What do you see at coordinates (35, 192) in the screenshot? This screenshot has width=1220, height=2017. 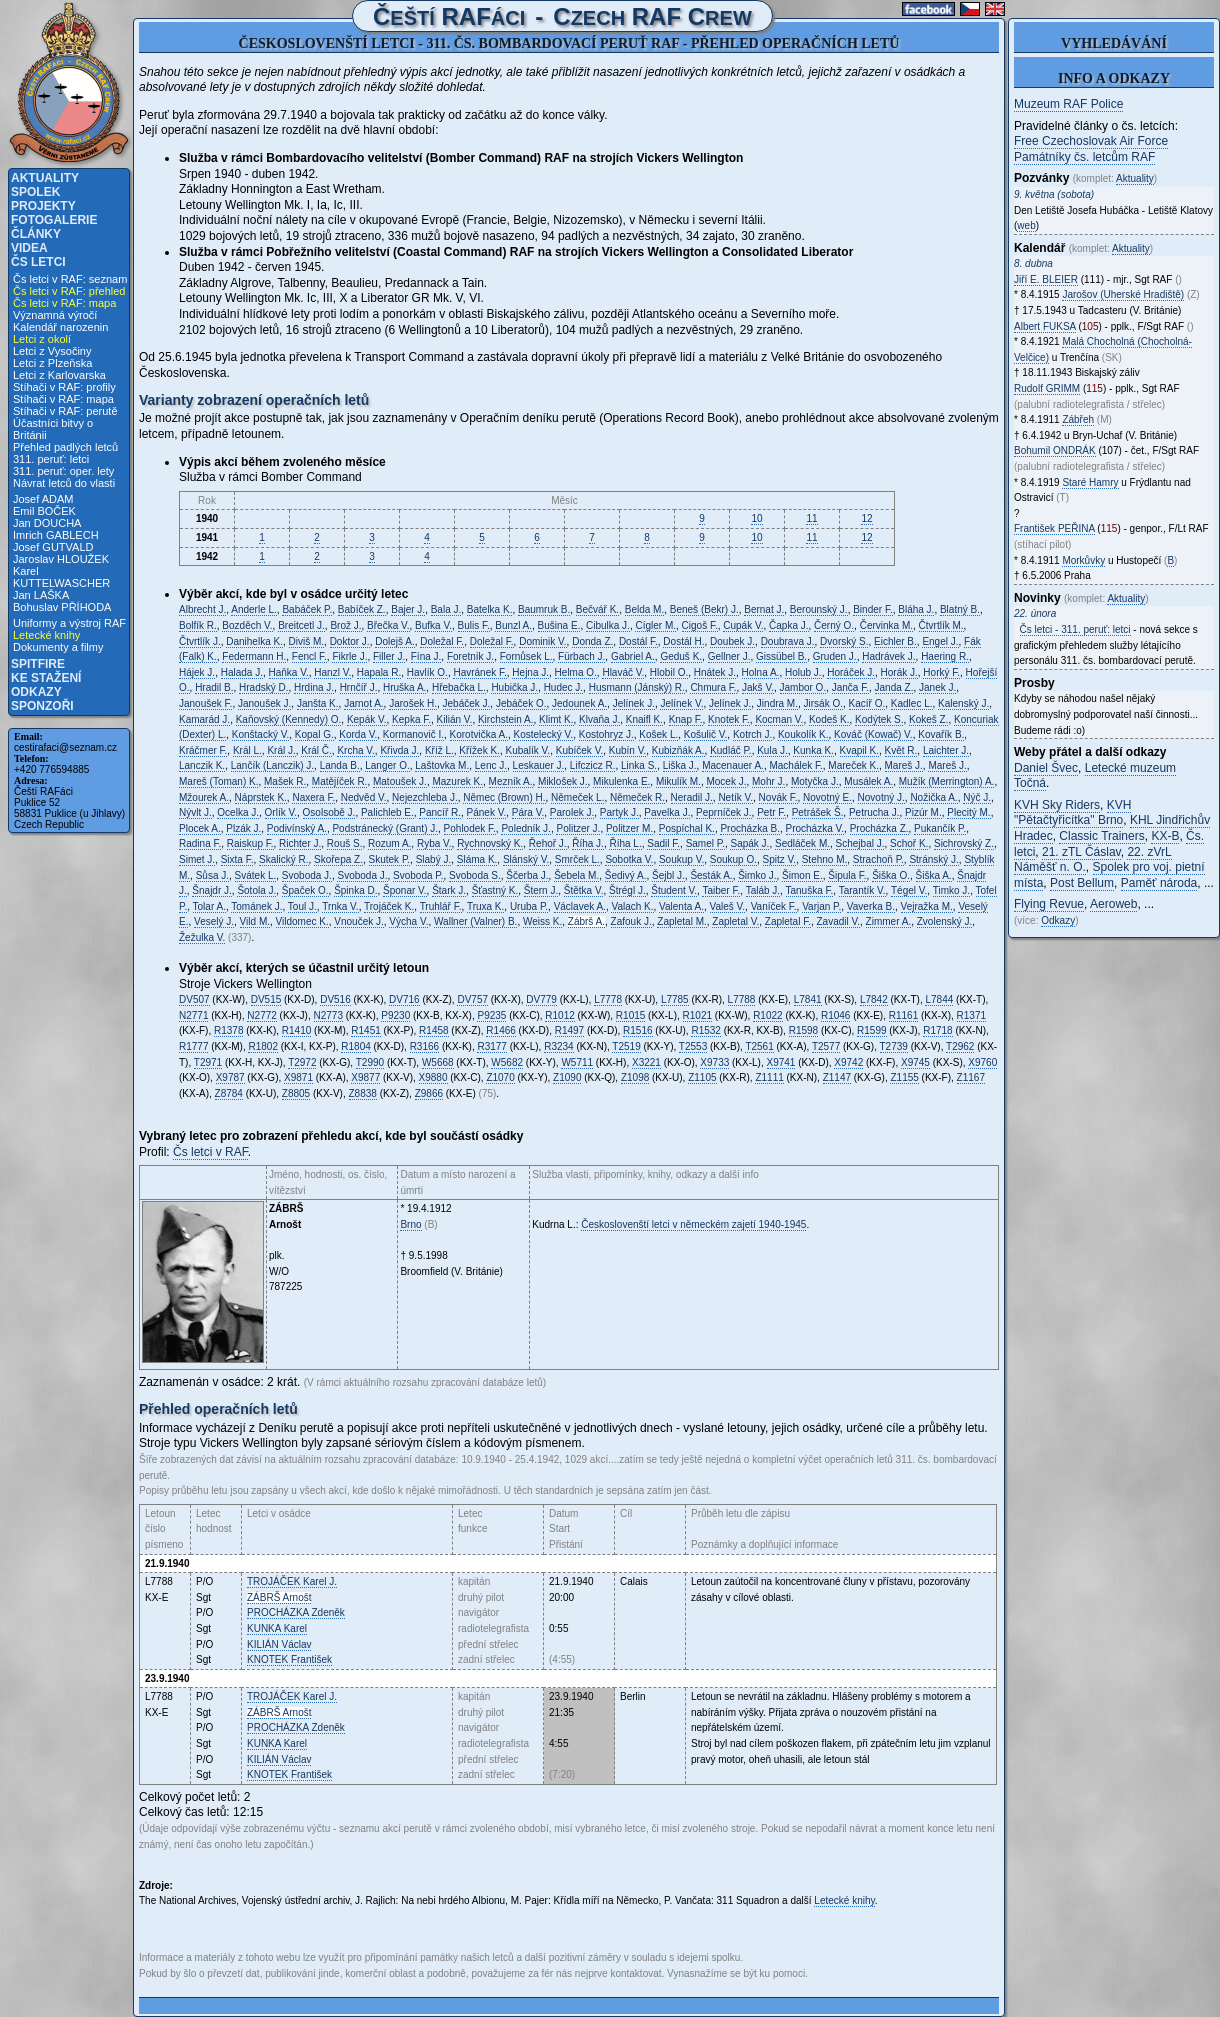 I see `Spolek` at bounding box center [35, 192].